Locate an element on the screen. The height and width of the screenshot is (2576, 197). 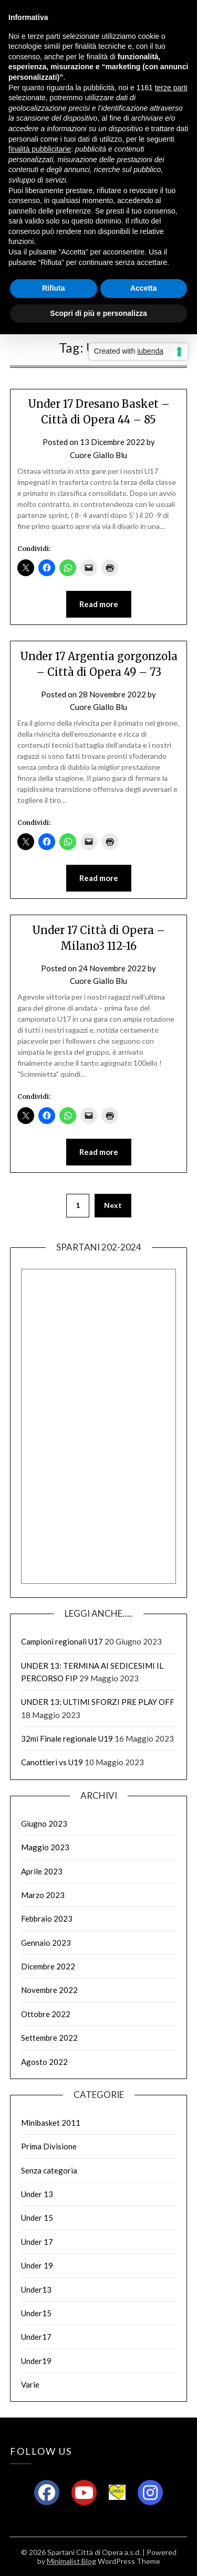
Rifiuta [button] is located at coordinates (53, 288).